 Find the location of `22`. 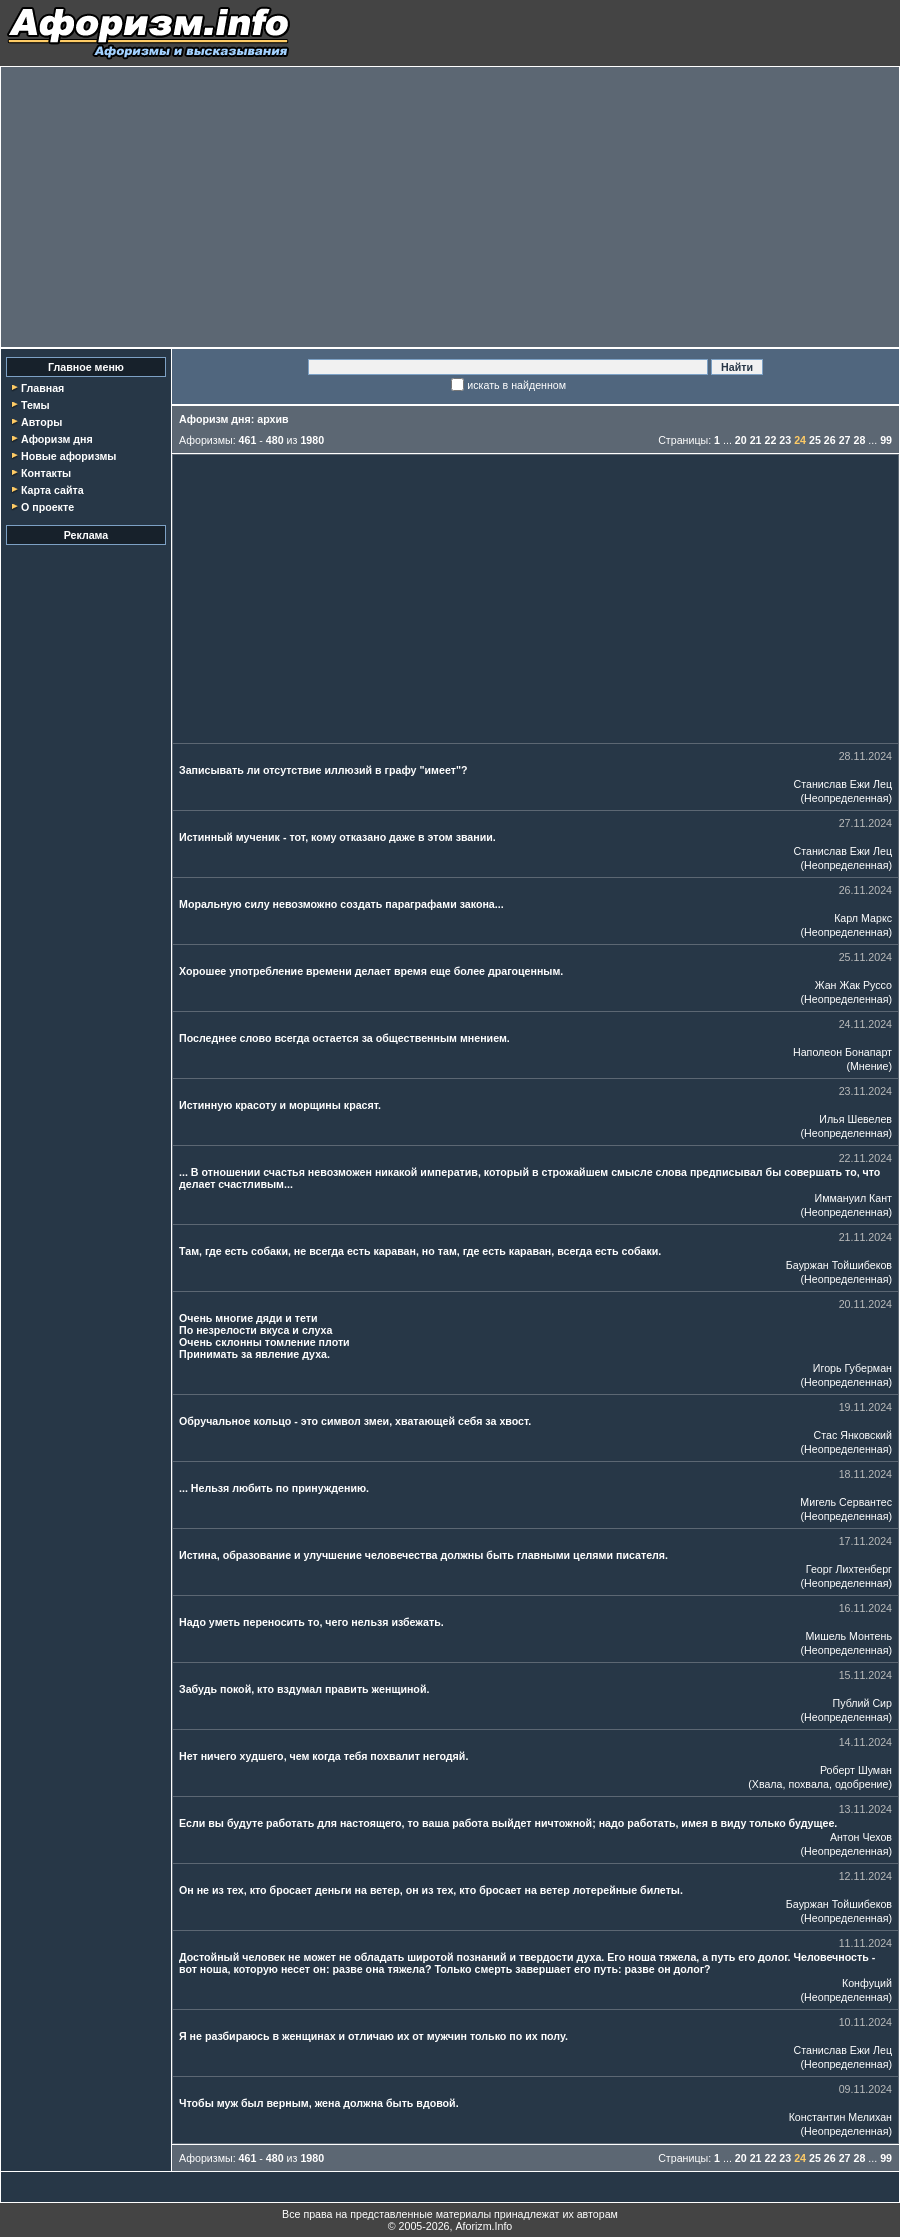

22 is located at coordinates (771, 440).